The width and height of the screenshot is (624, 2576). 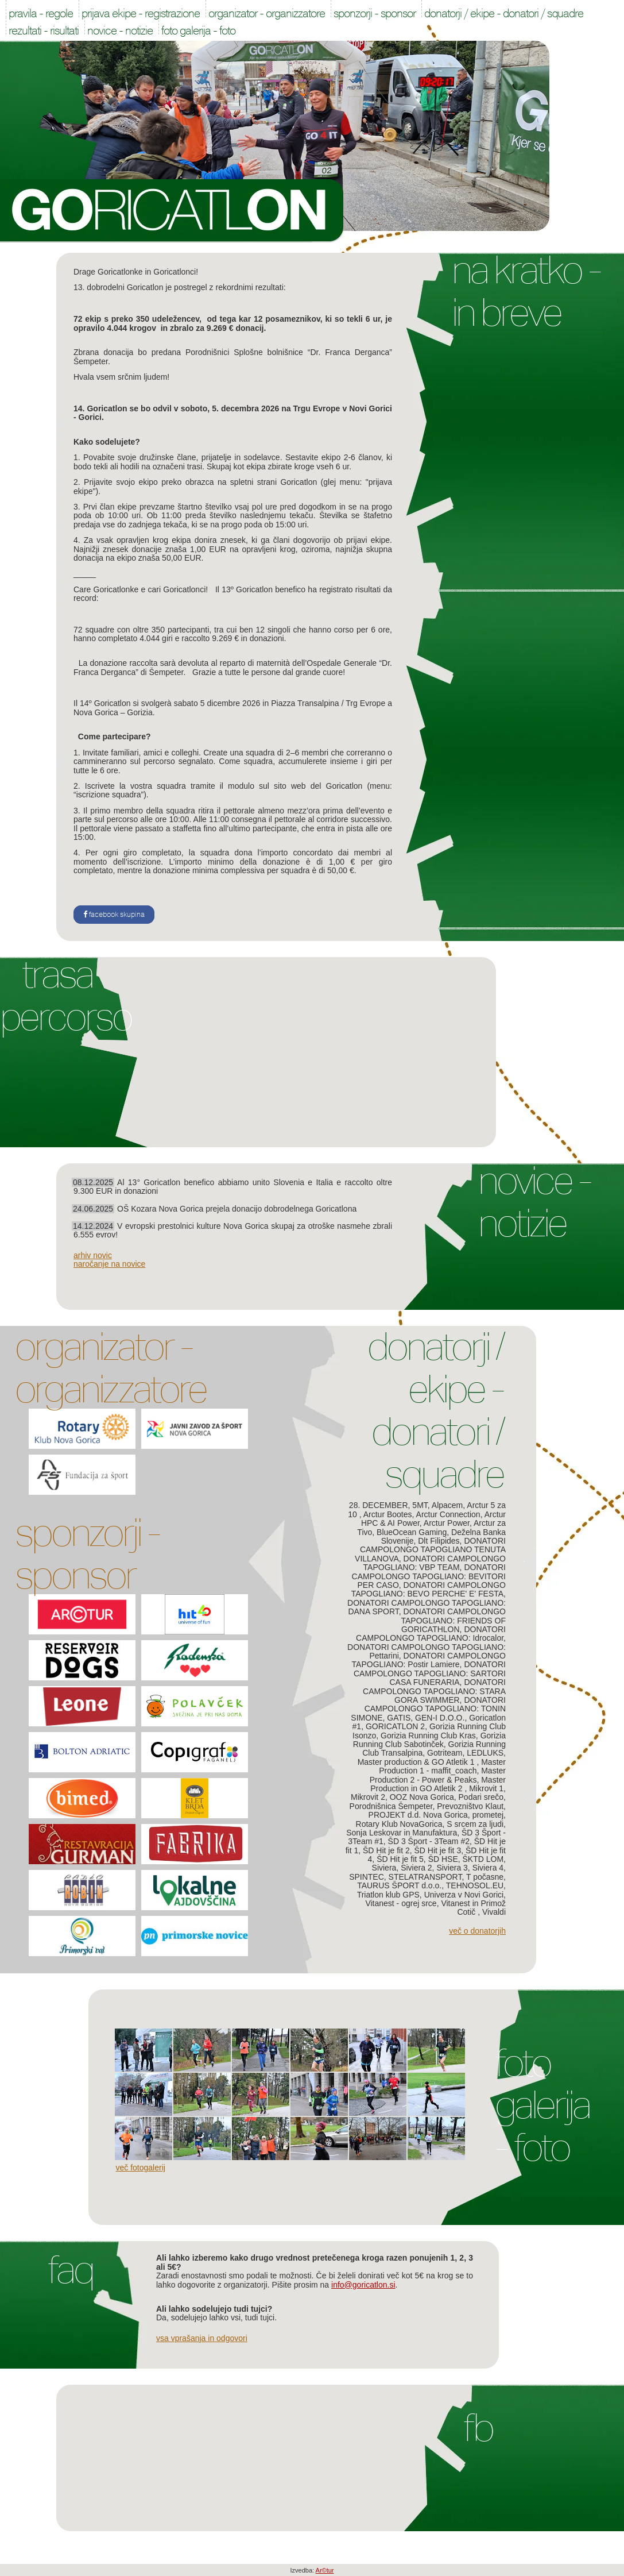 What do you see at coordinates (366, 1876) in the screenshot?
I see `SPINTEC` at bounding box center [366, 1876].